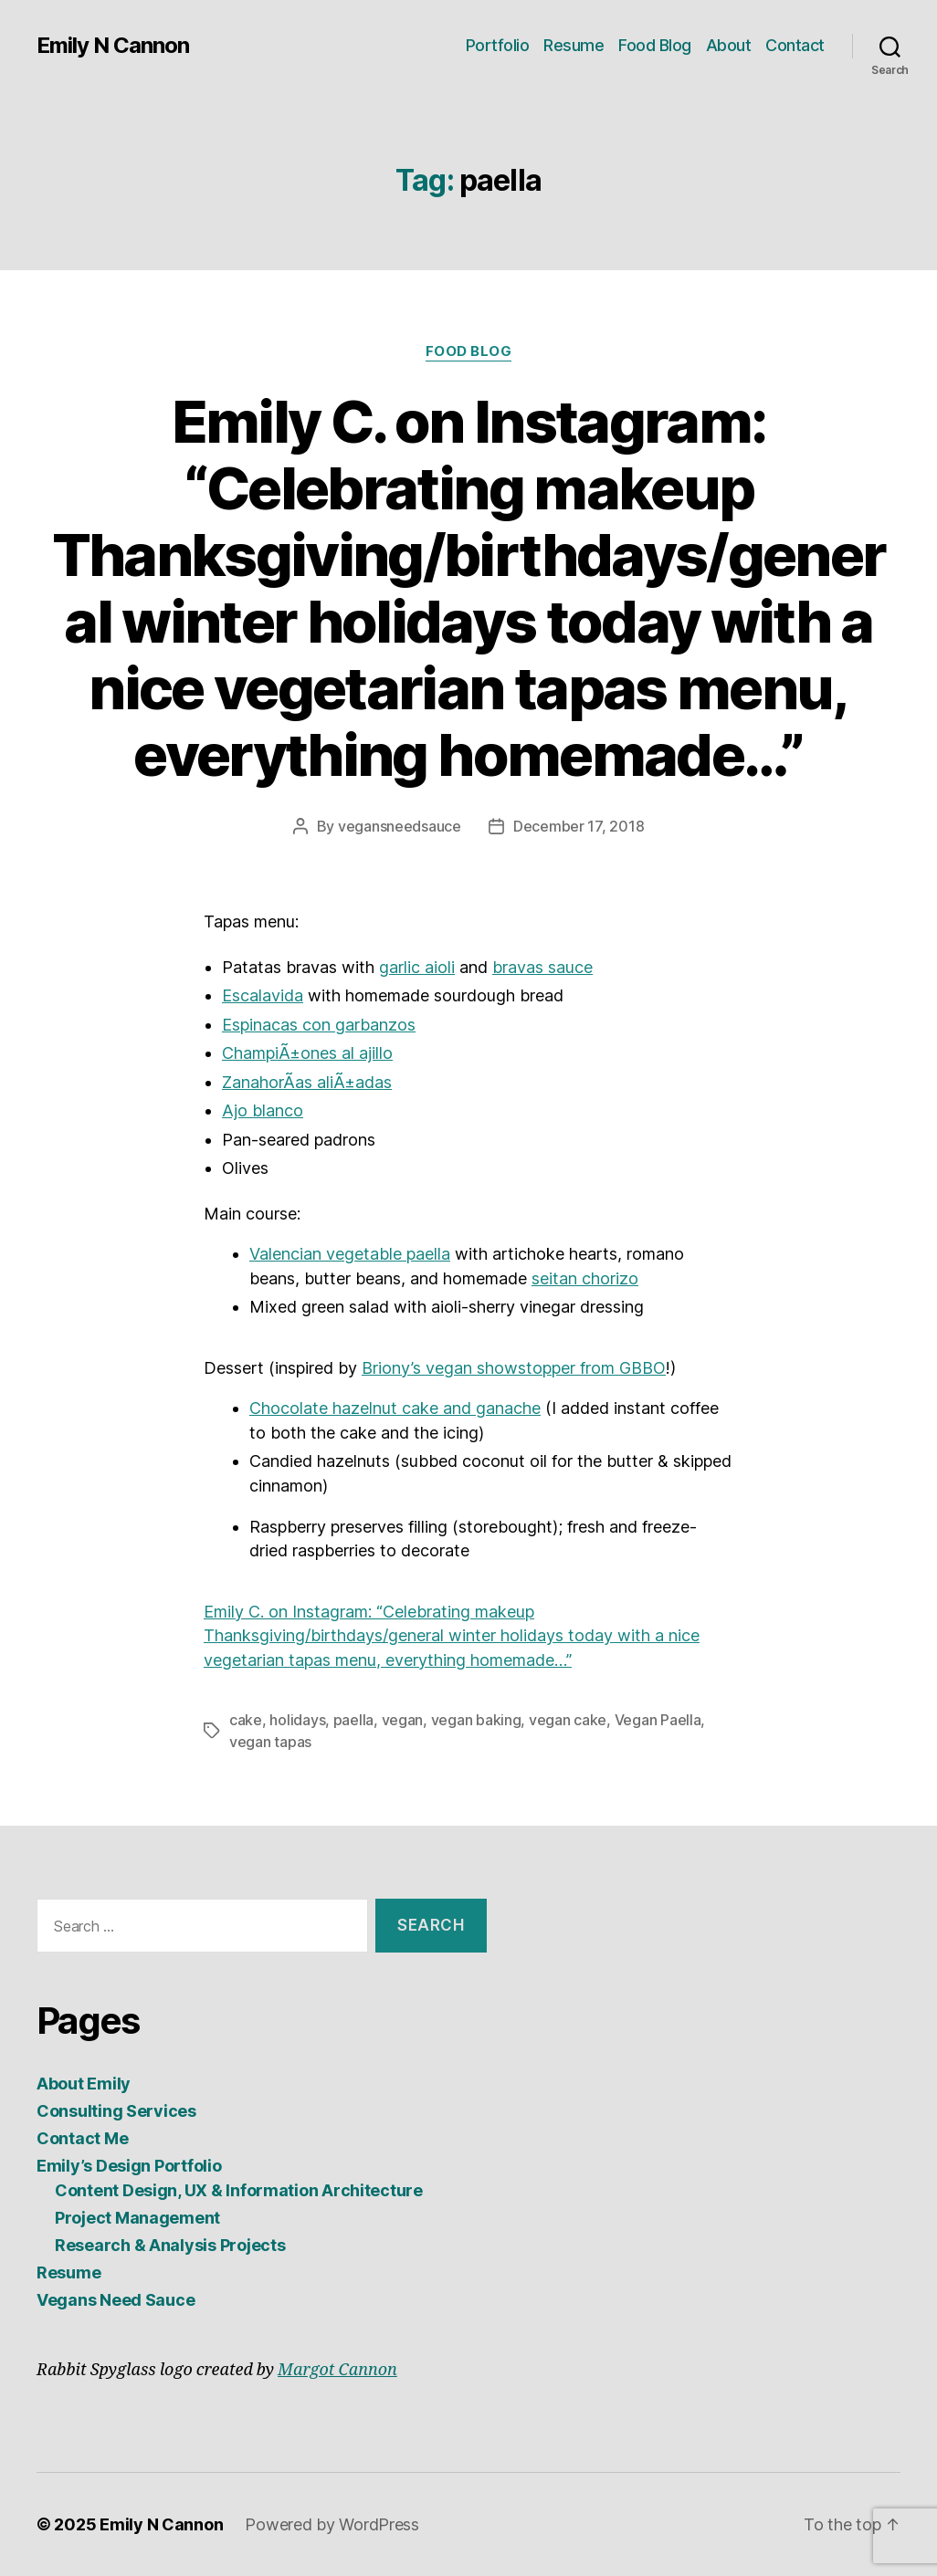 This screenshot has width=937, height=2576. Describe the element at coordinates (116, 2110) in the screenshot. I see `Consulting Services` at that location.